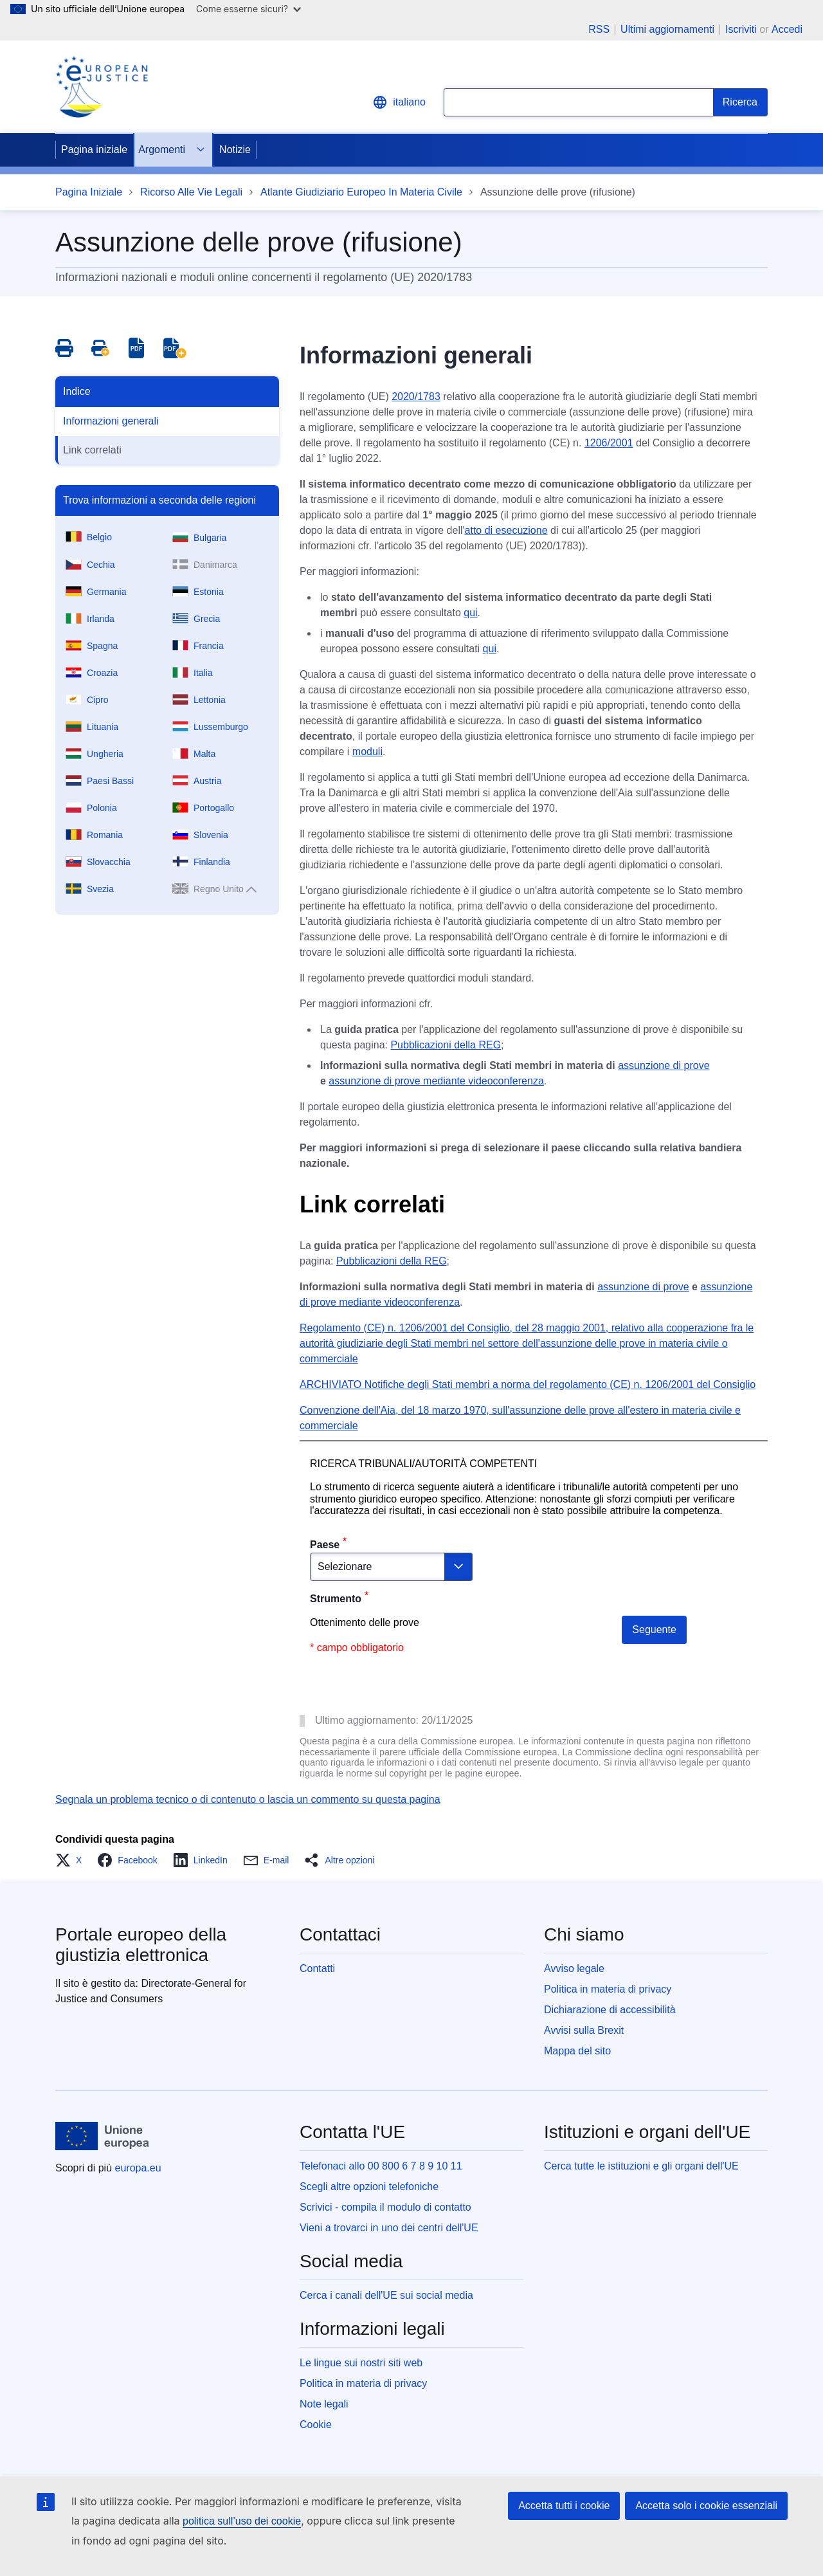 This screenshot has width=823, height=2576. Describe the element at coordinates (574, 1968) in the screenshot. I see `Avviso legale` at that location.